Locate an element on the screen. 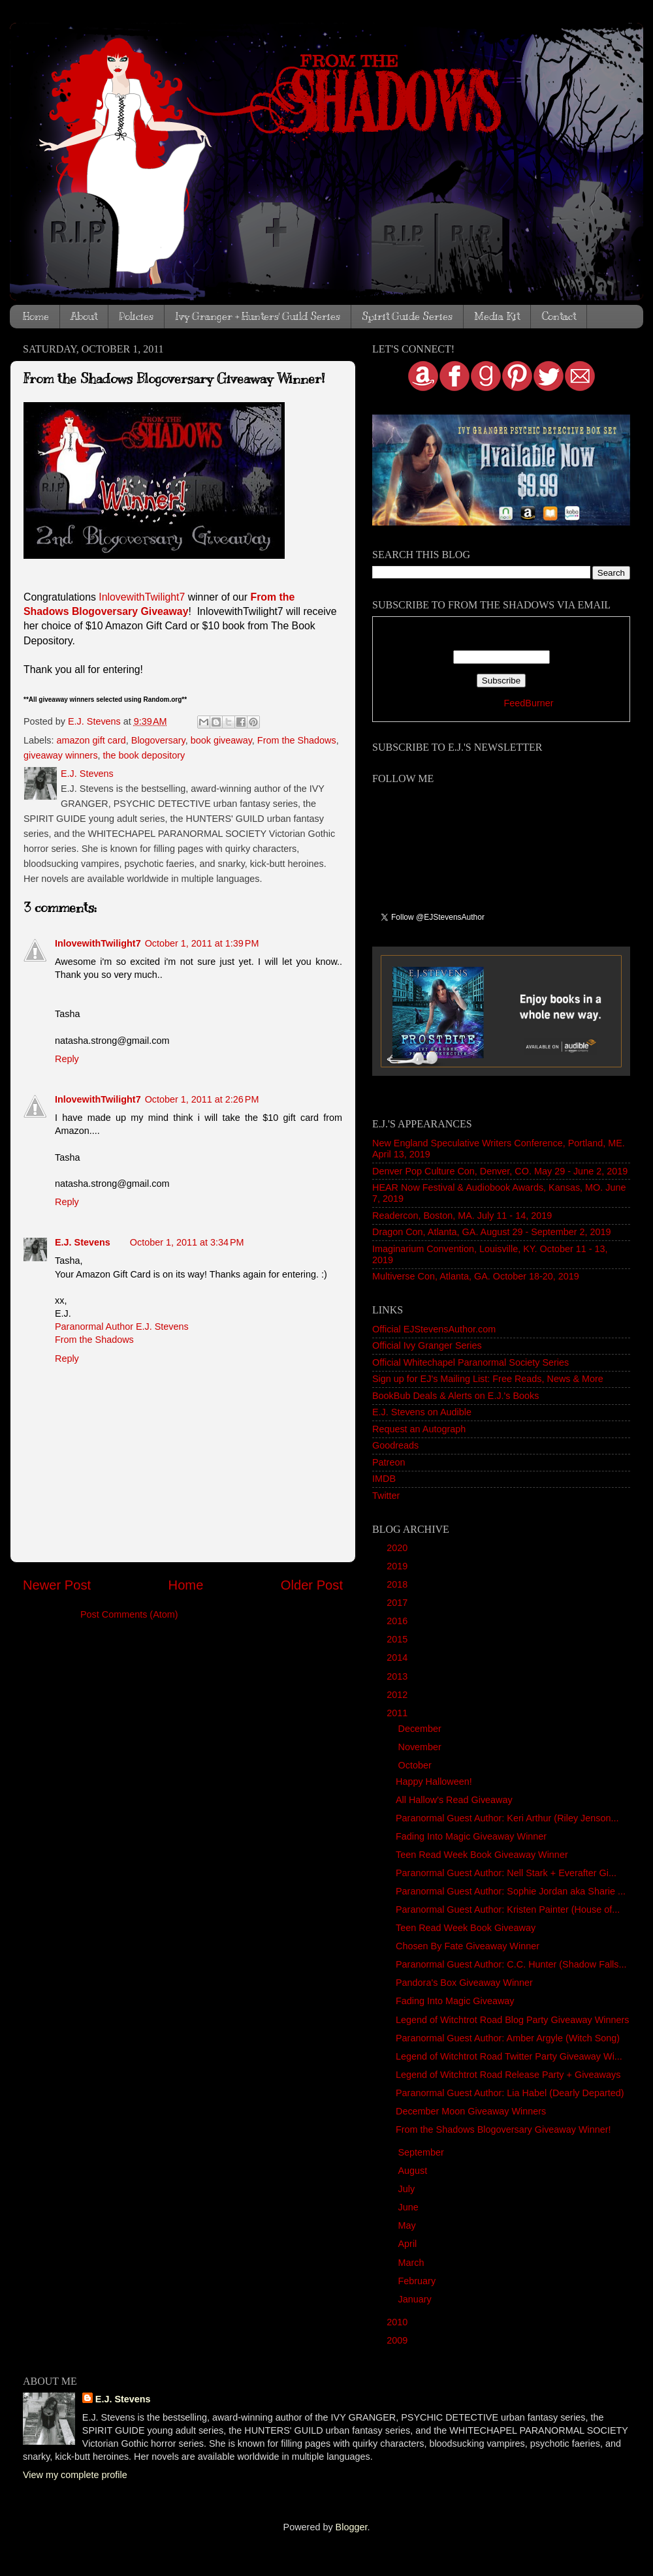  July is located at coordinates (408, 2189).